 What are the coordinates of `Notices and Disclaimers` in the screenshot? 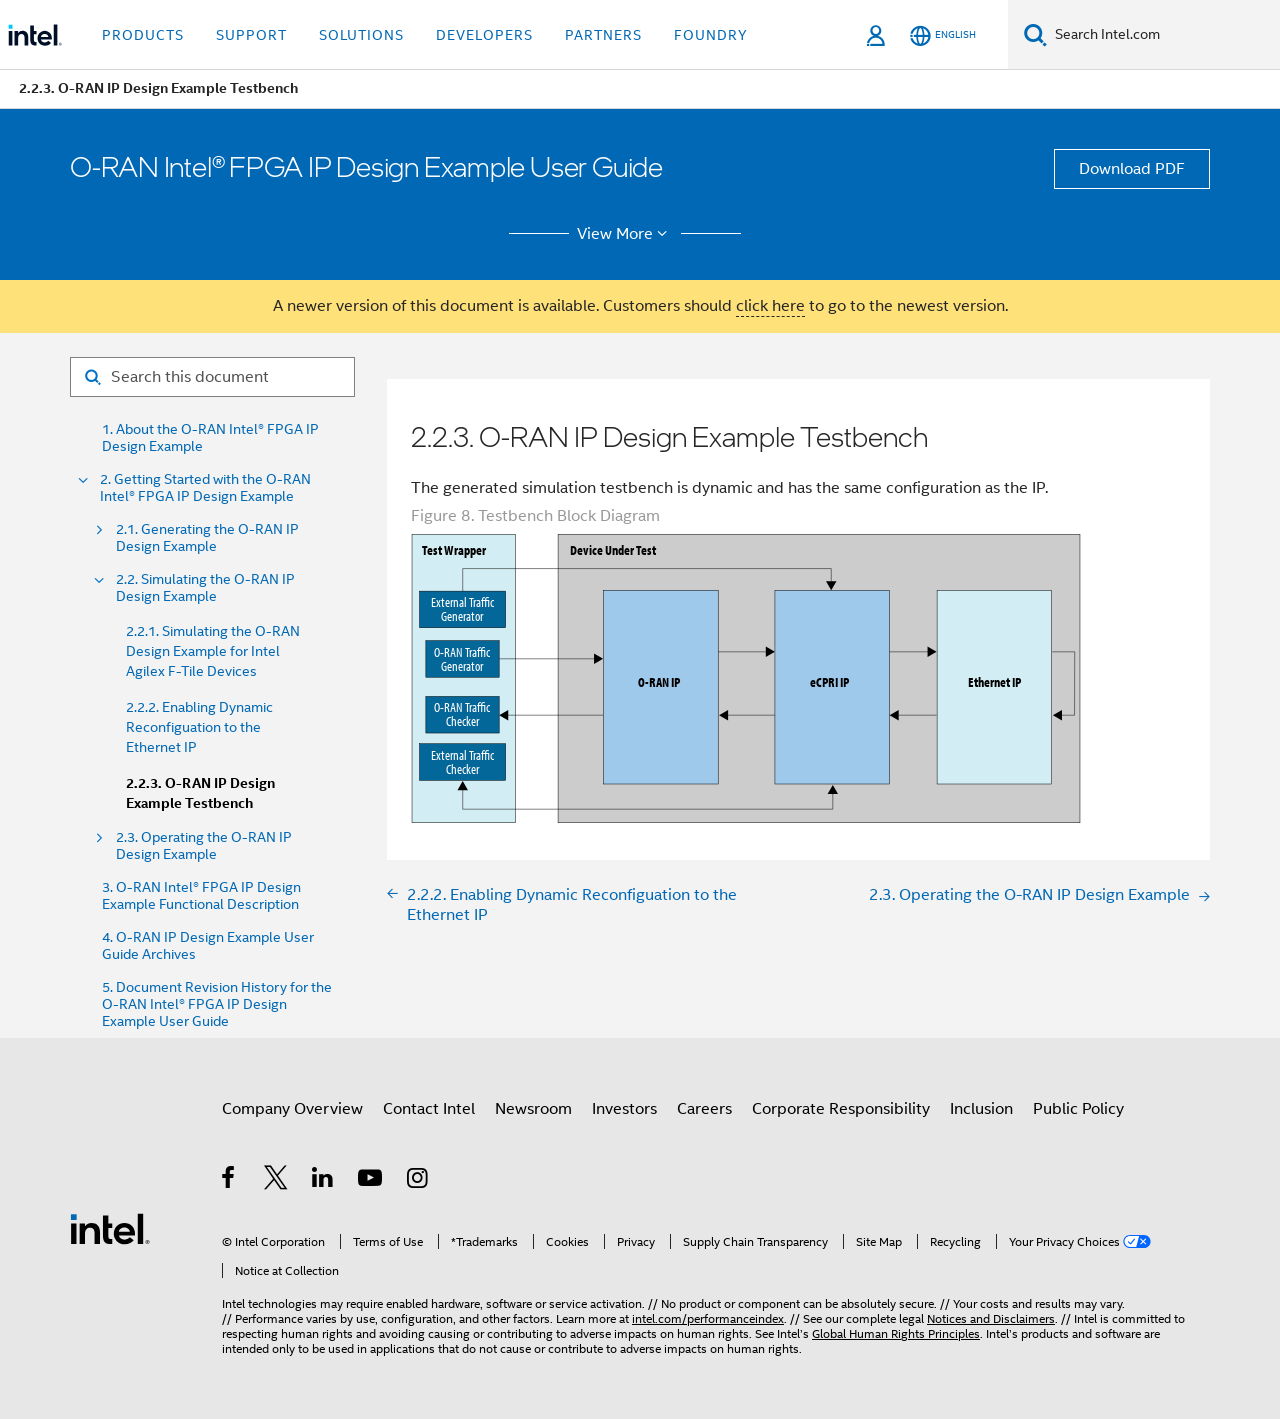 It's located at (991, 1318).